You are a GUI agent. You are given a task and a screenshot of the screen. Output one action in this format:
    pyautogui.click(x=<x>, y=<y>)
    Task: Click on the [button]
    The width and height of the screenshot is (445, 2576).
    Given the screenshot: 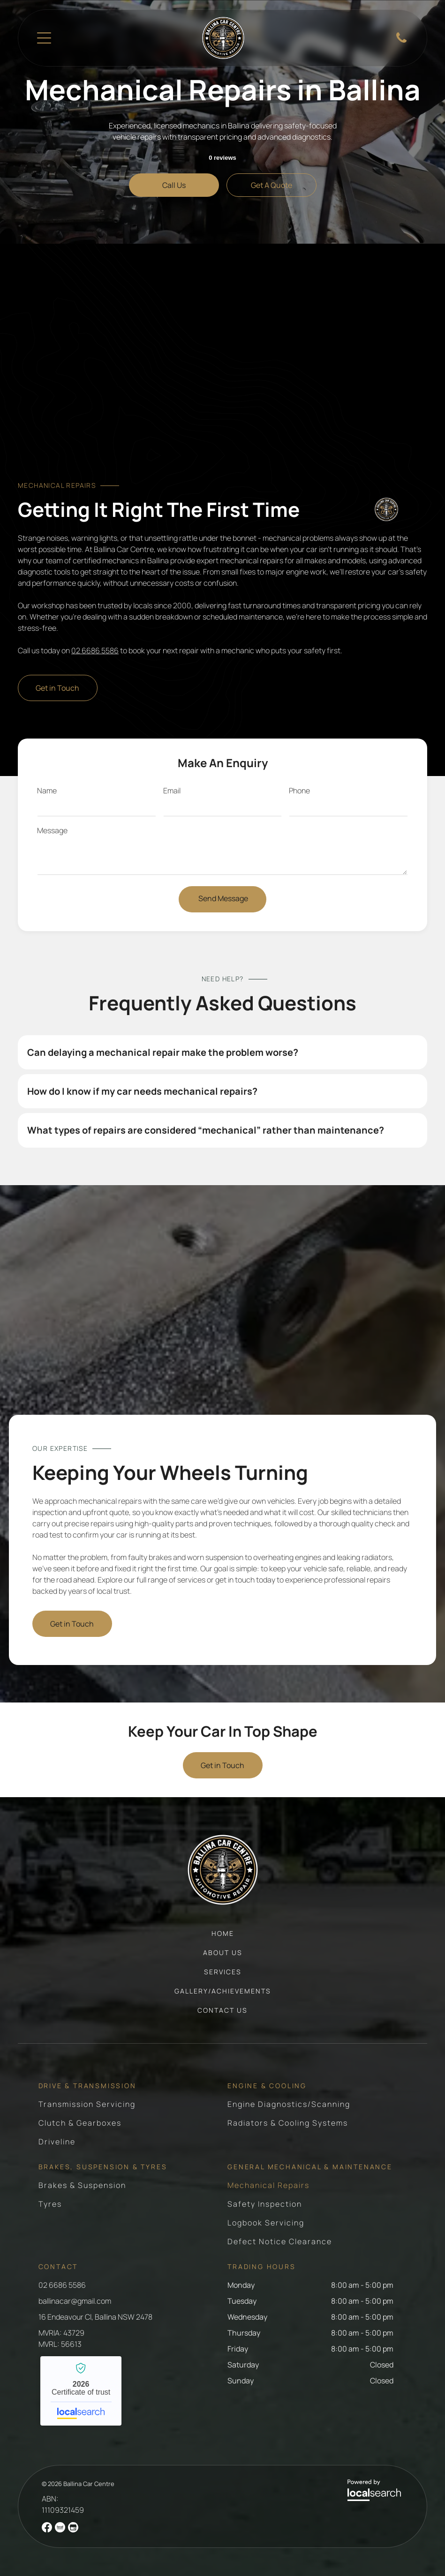 What is the action you would take?
    pyautogui.click(x=222, y=1052)
    